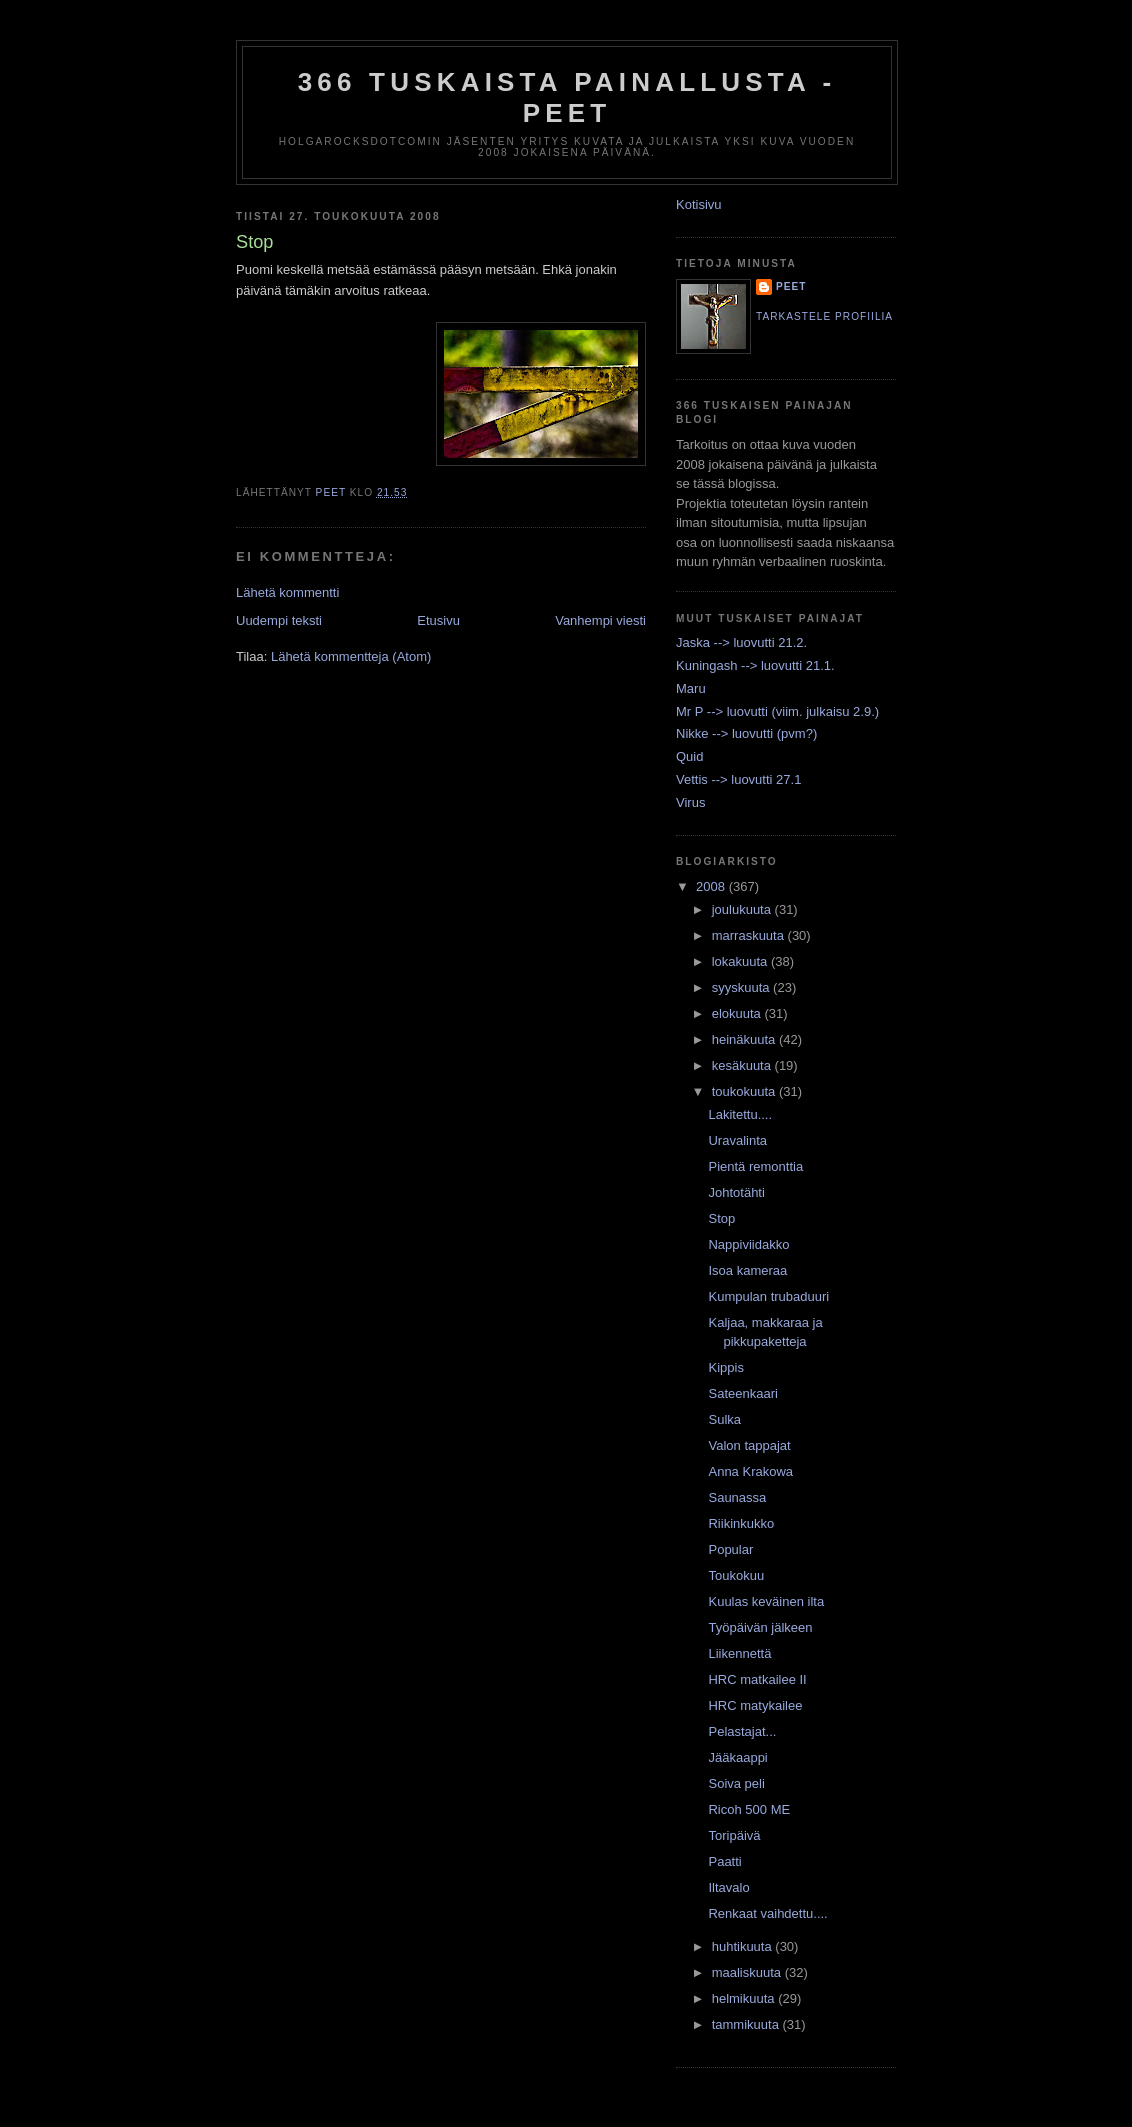  I want to click on Mr P --> luovutti (viim. julkaisu 2.9.), so click(777, 711).